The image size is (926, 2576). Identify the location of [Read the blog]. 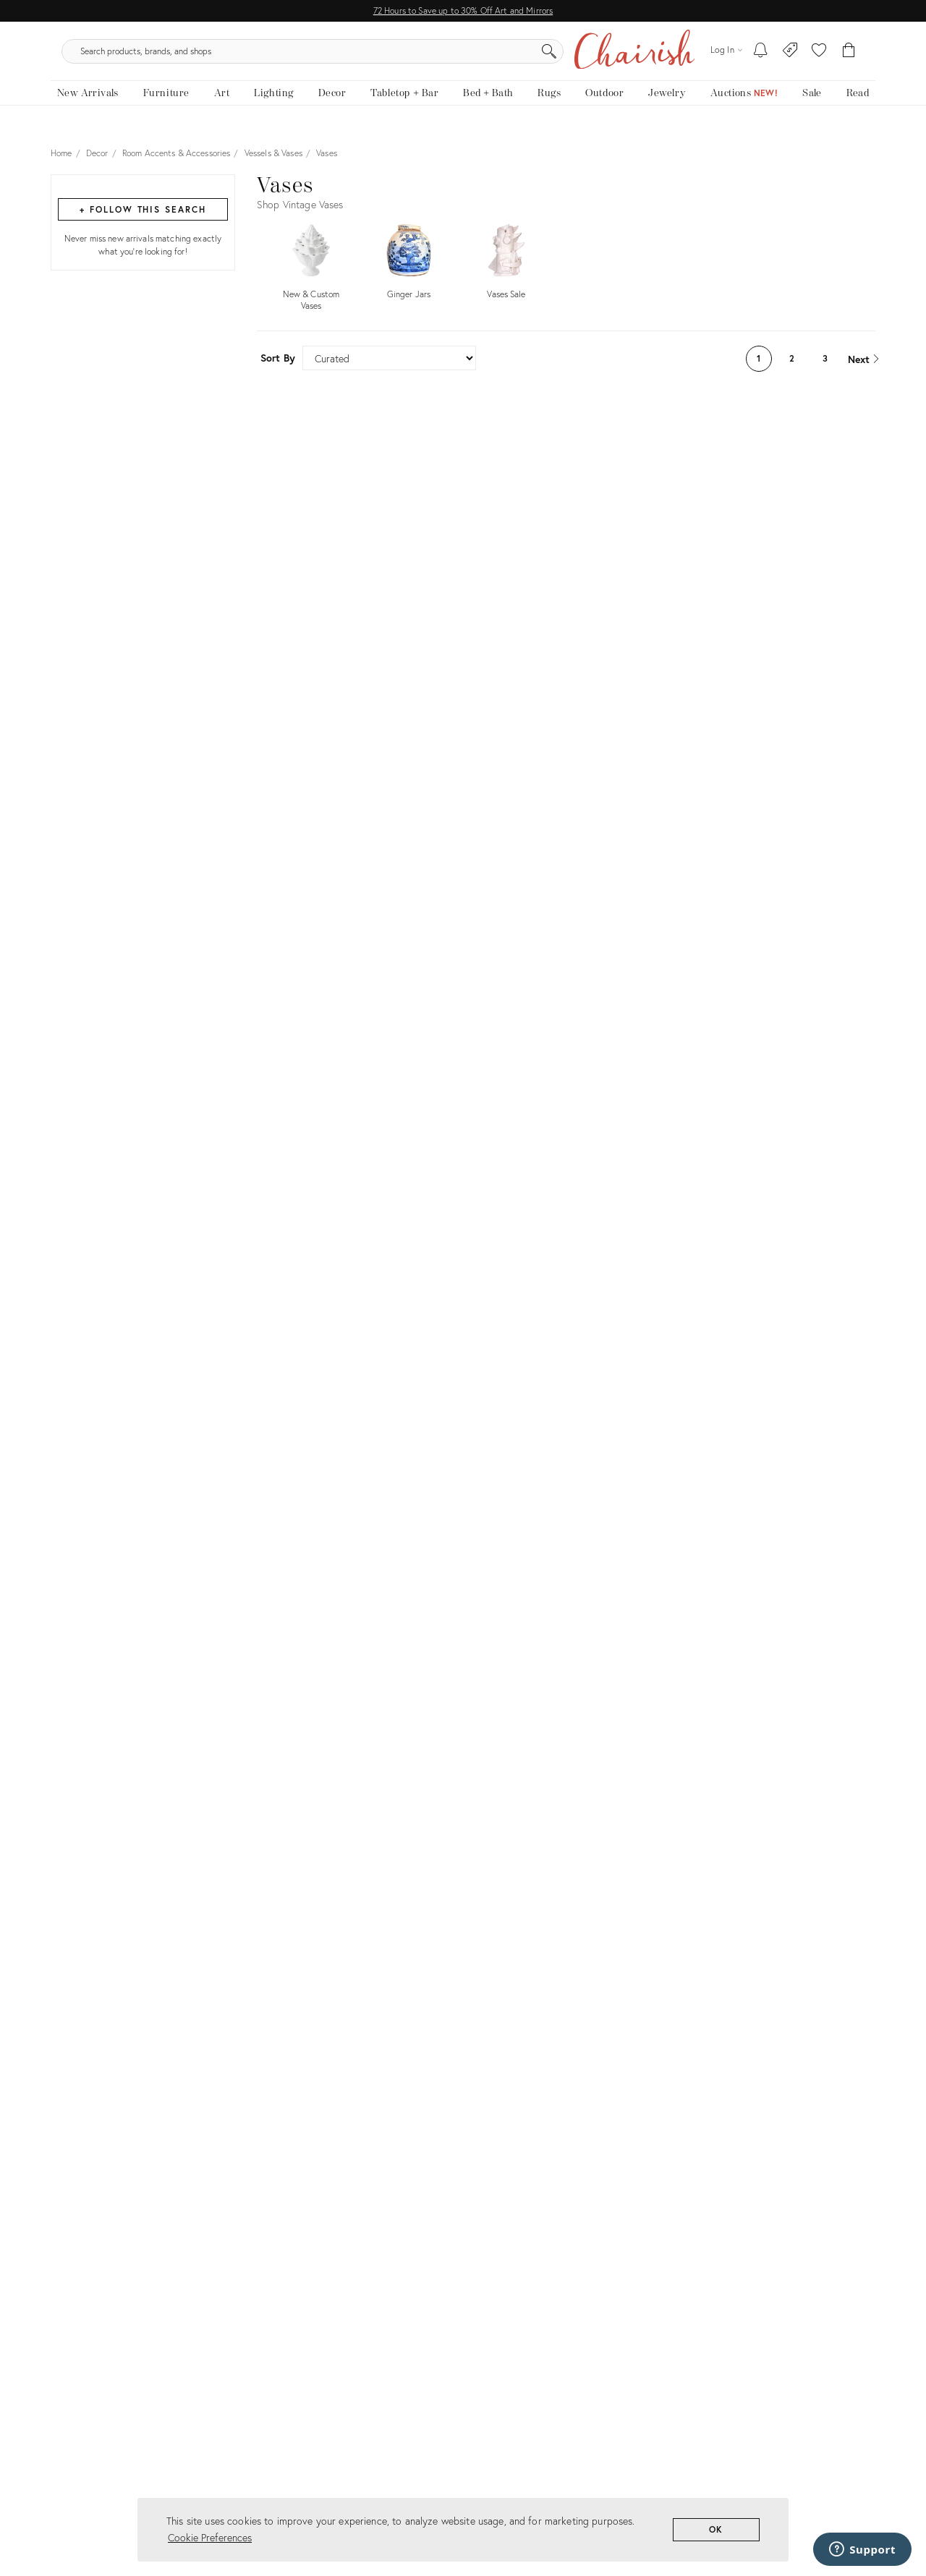
(857, 107).